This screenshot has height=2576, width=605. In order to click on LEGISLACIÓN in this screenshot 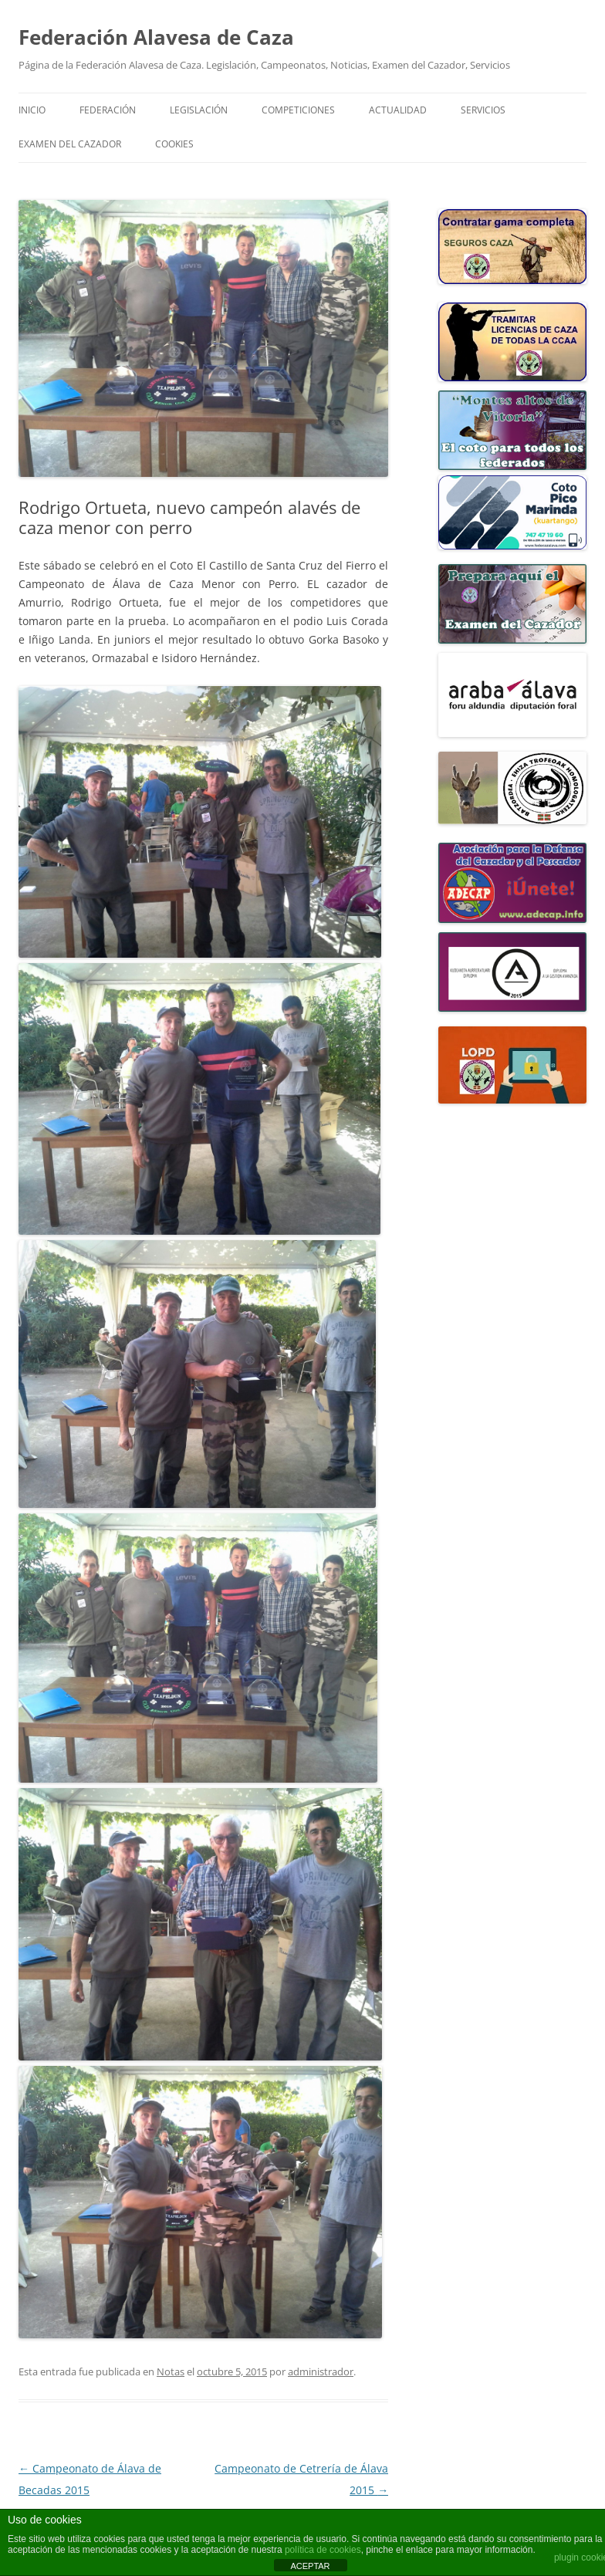, I will do `click(199, 110)`.